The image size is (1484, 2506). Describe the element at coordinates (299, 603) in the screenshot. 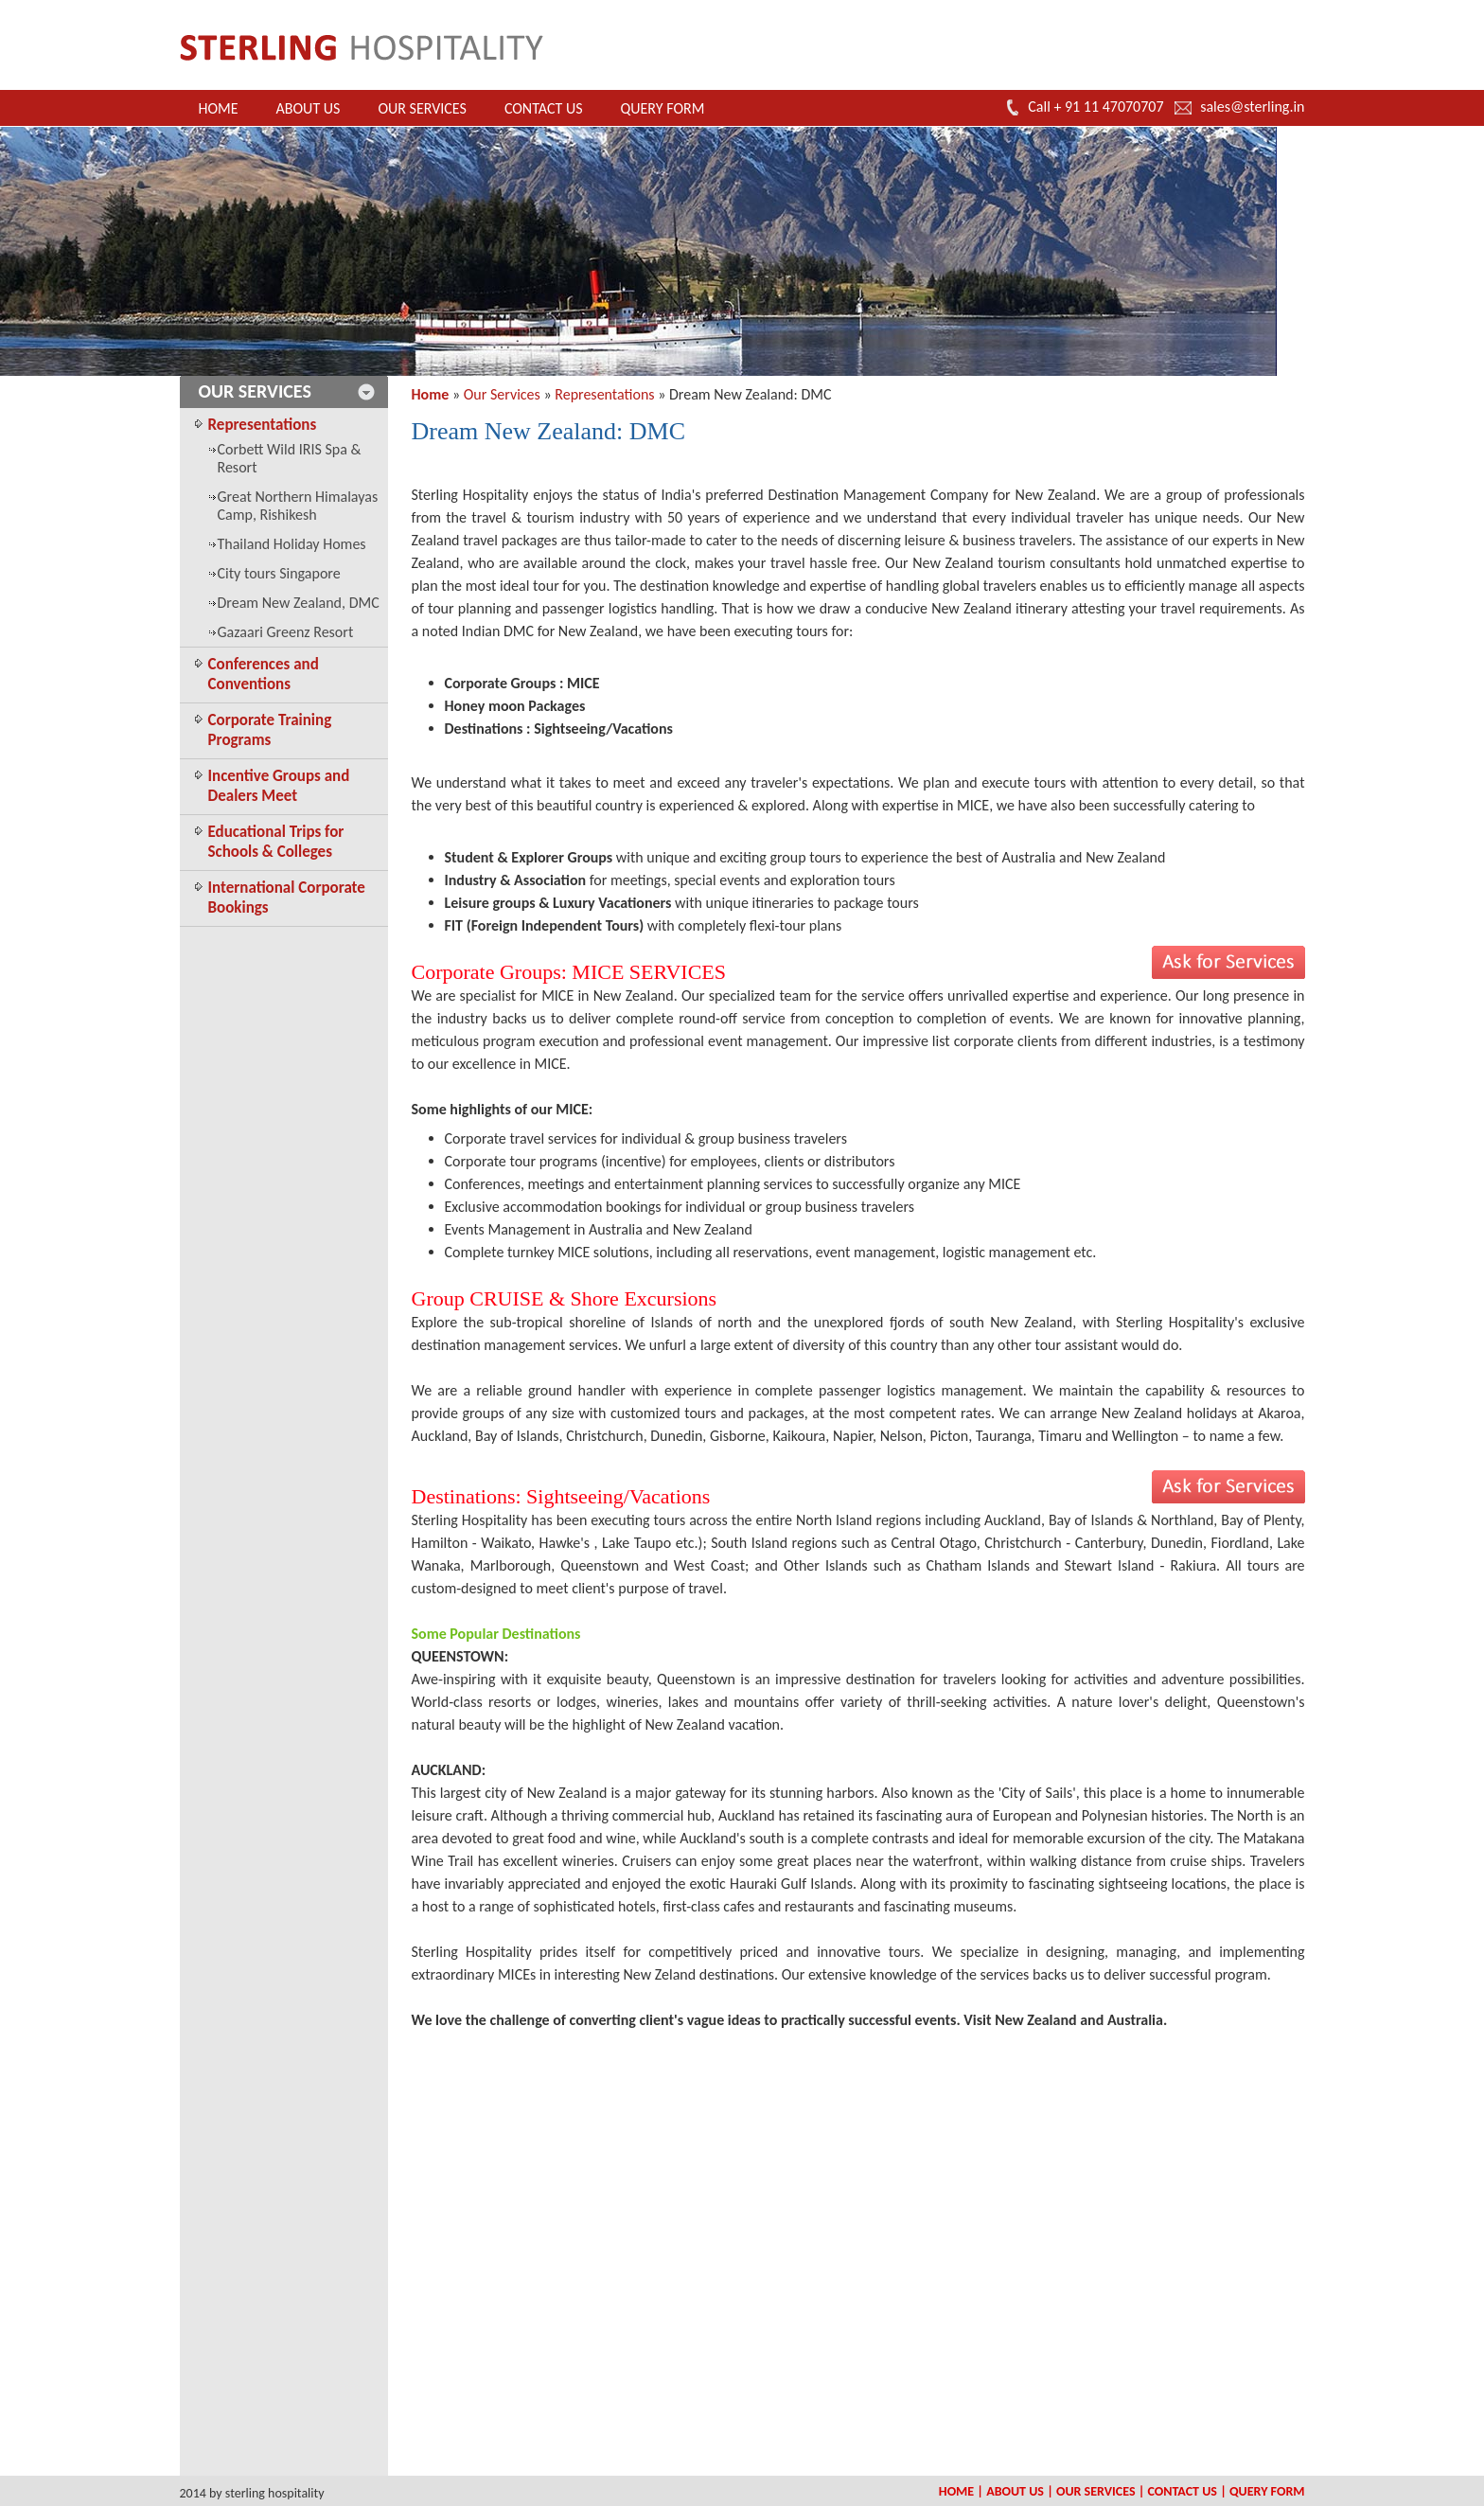

I see `Dream New Zealand, DMC` at that location.